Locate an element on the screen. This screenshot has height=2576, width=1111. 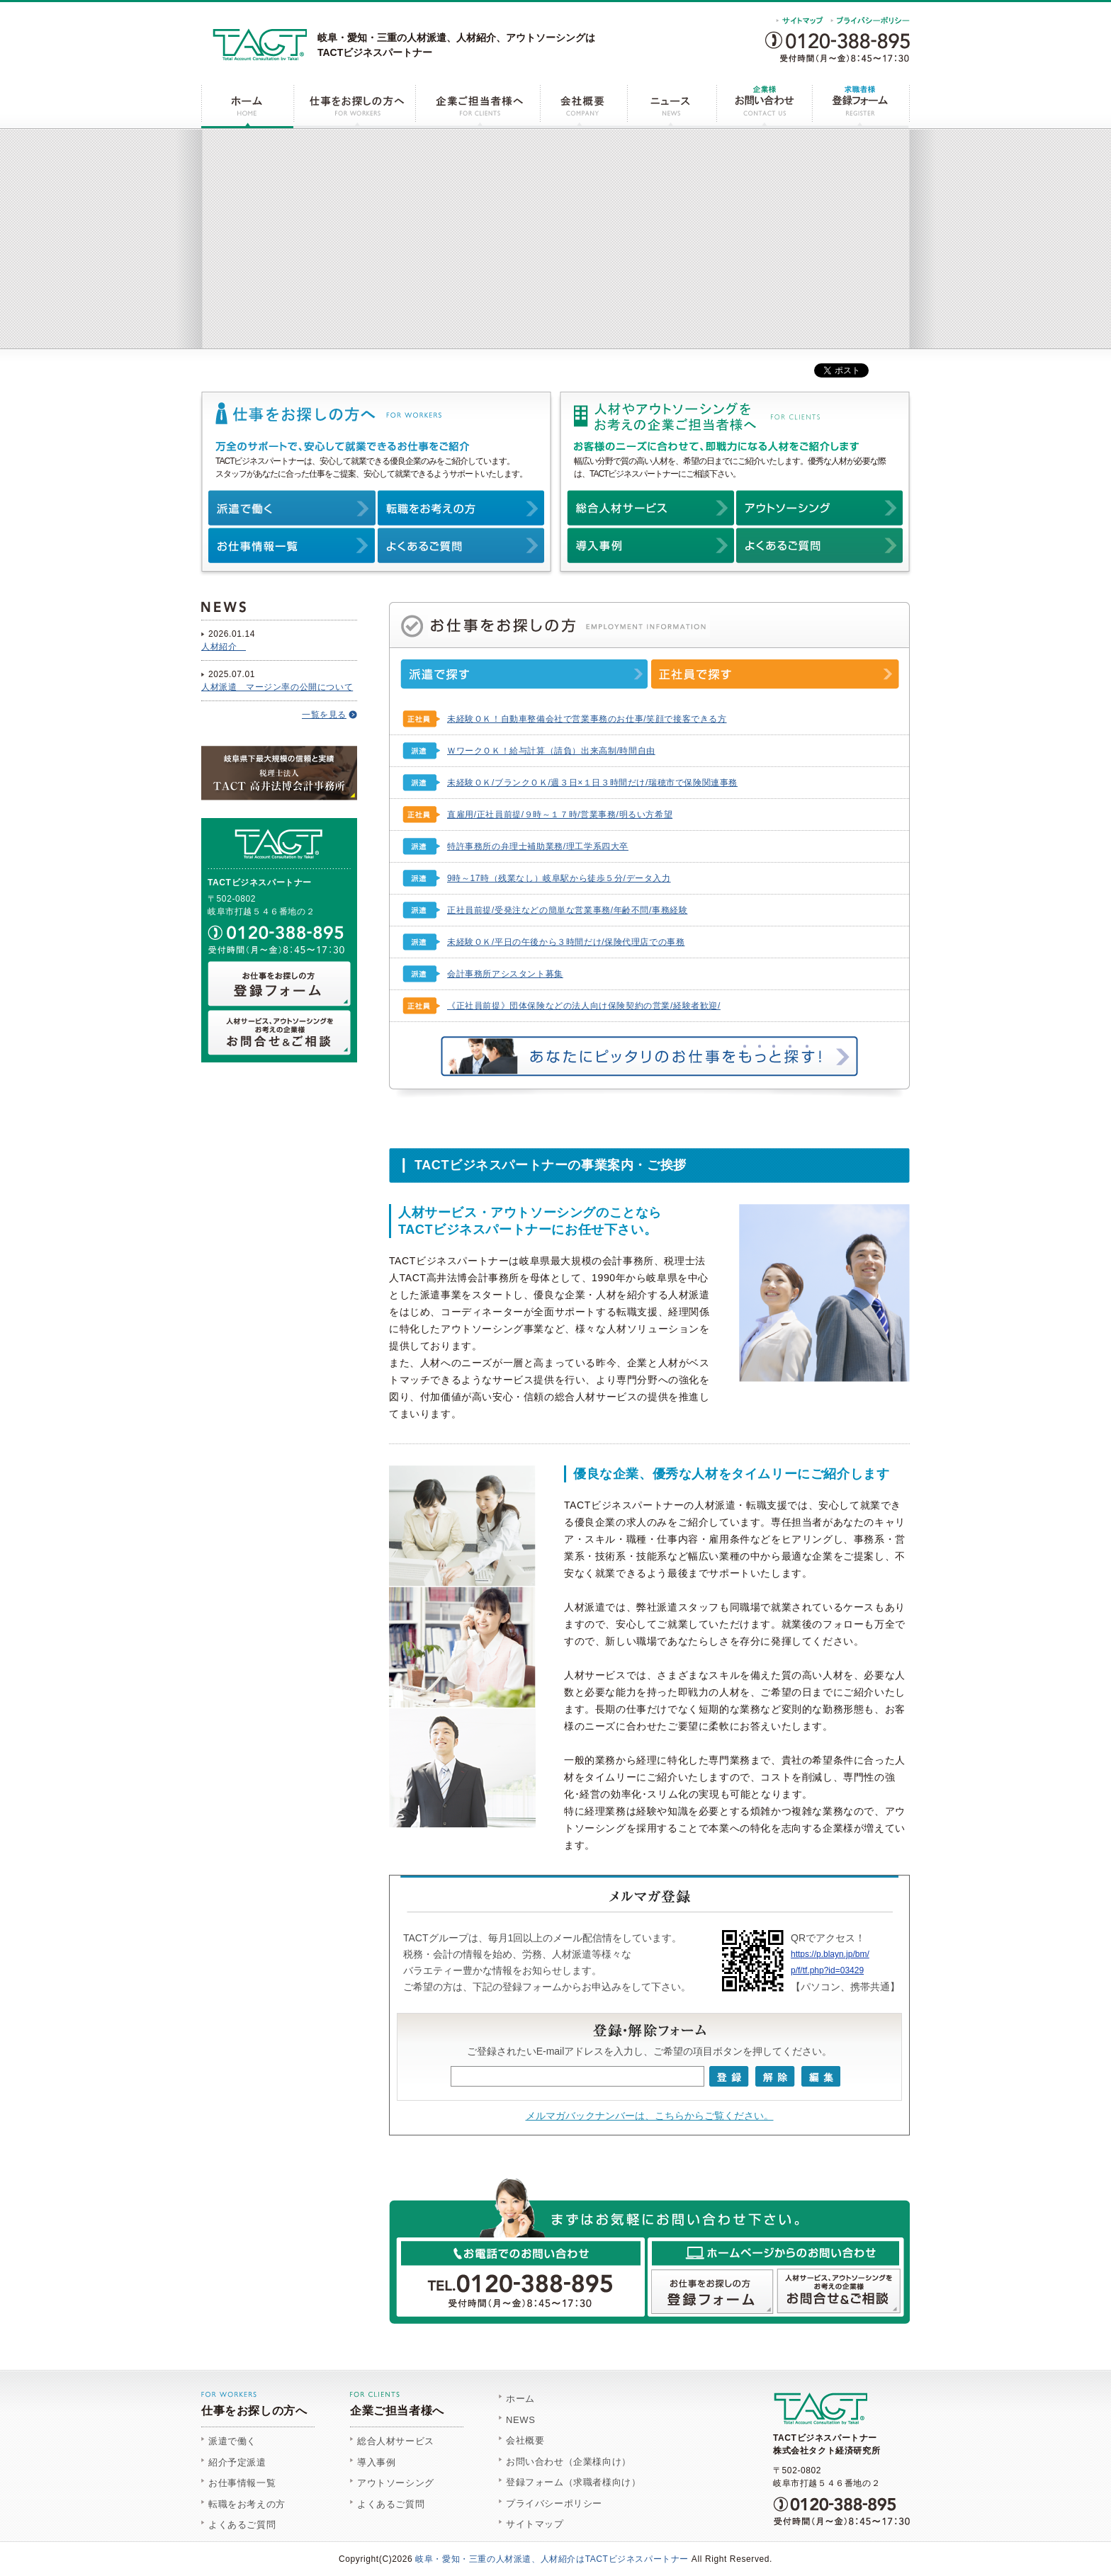
総合人材サービス is located at coordinates (395, 2441).